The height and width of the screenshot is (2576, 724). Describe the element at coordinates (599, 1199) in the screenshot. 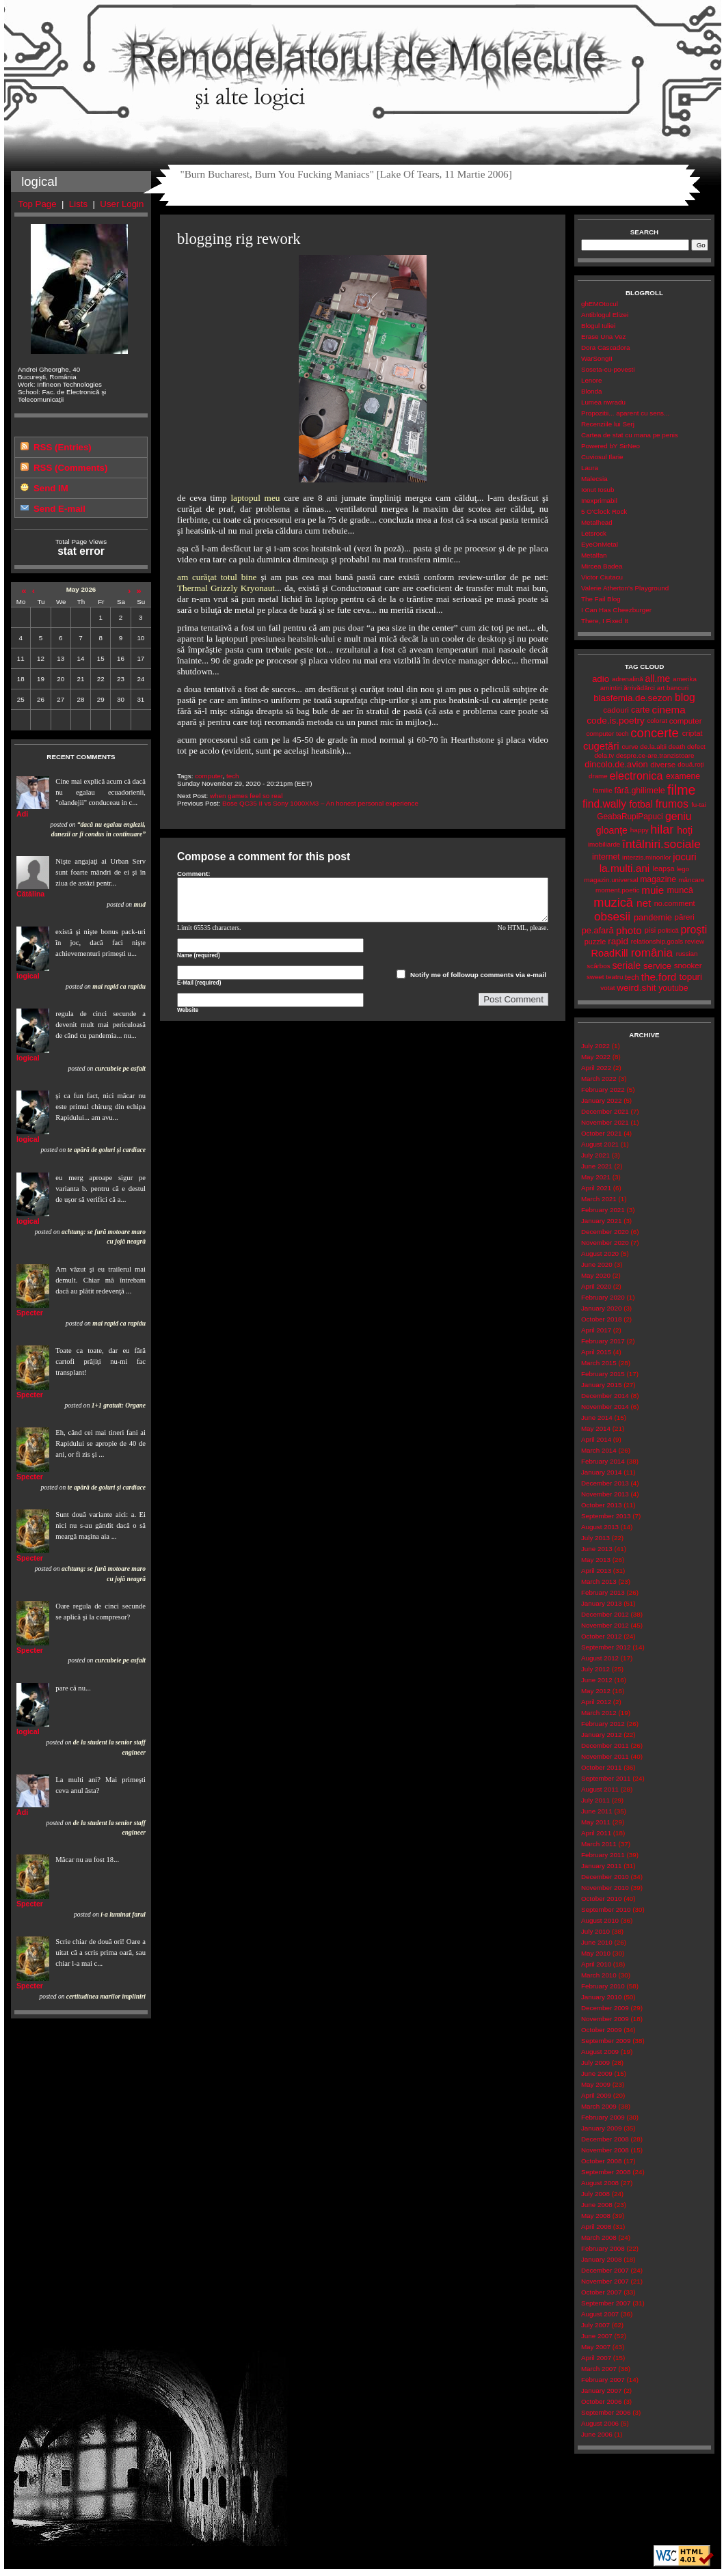

I see `March 2021` at that location.